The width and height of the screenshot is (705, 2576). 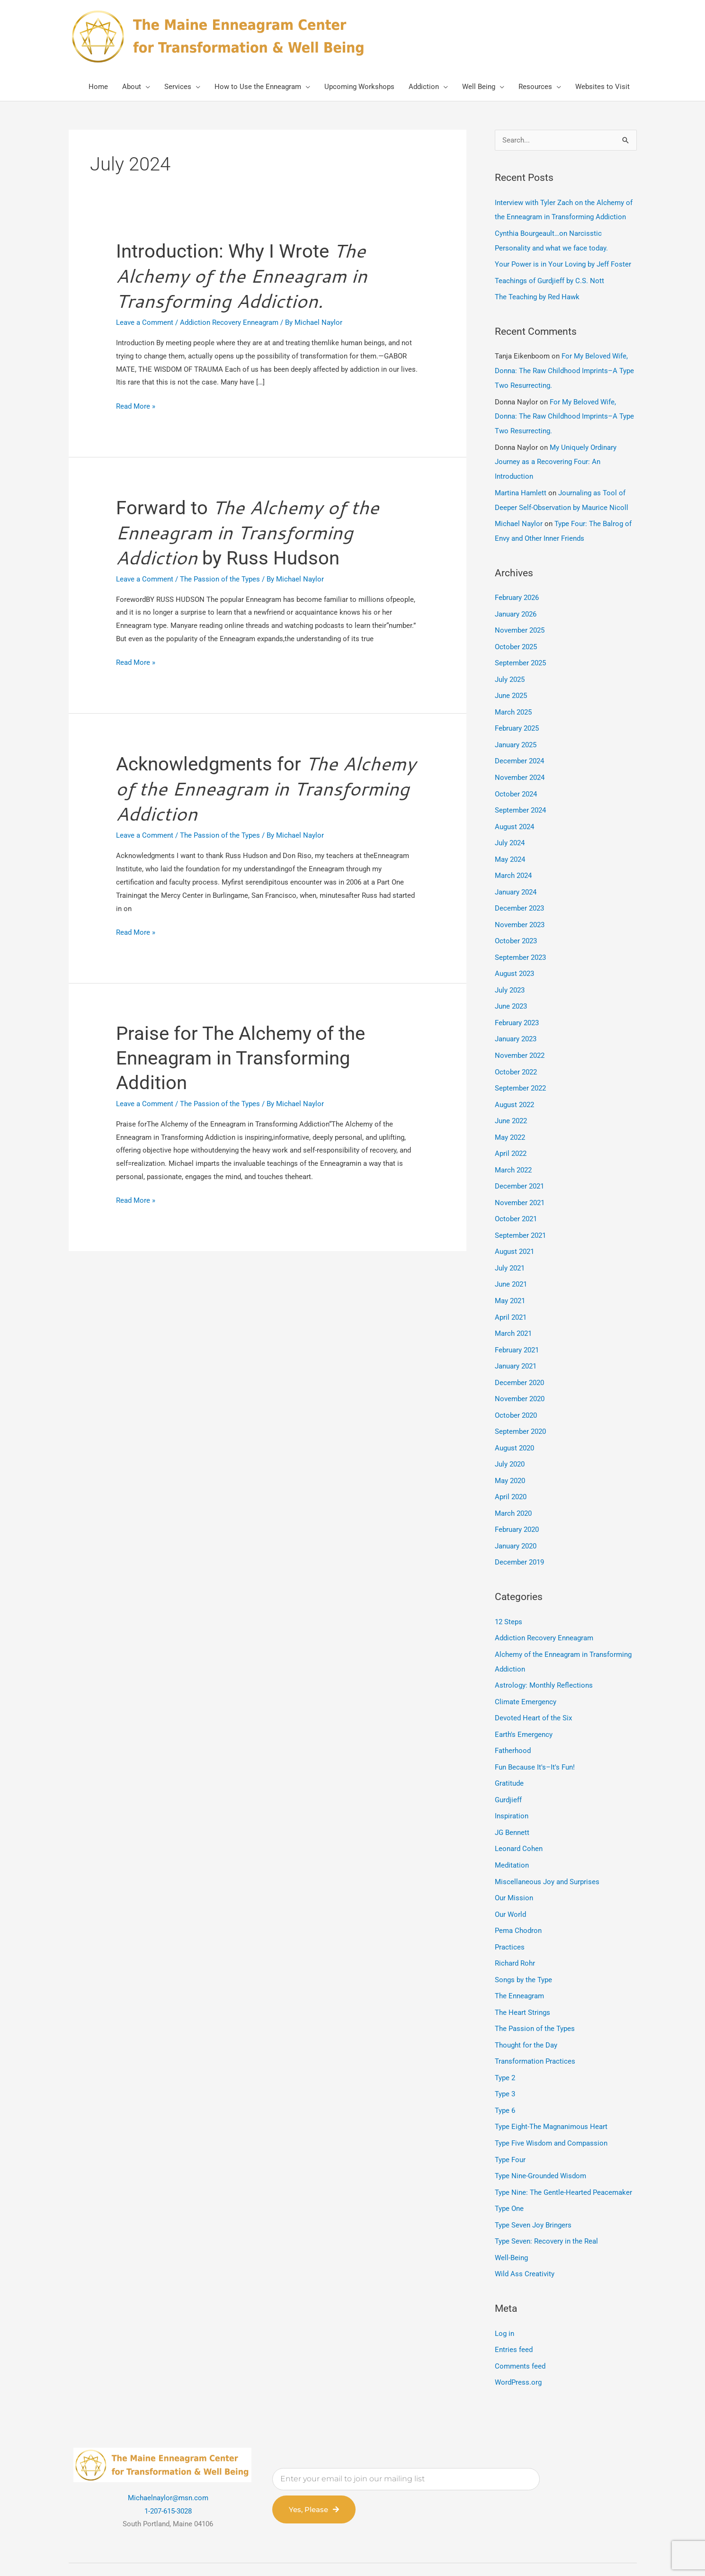 What do you see at coordinates (514, 1862) in the screenshot?
I see `Our Mission` at bounding box center [514, 1862].